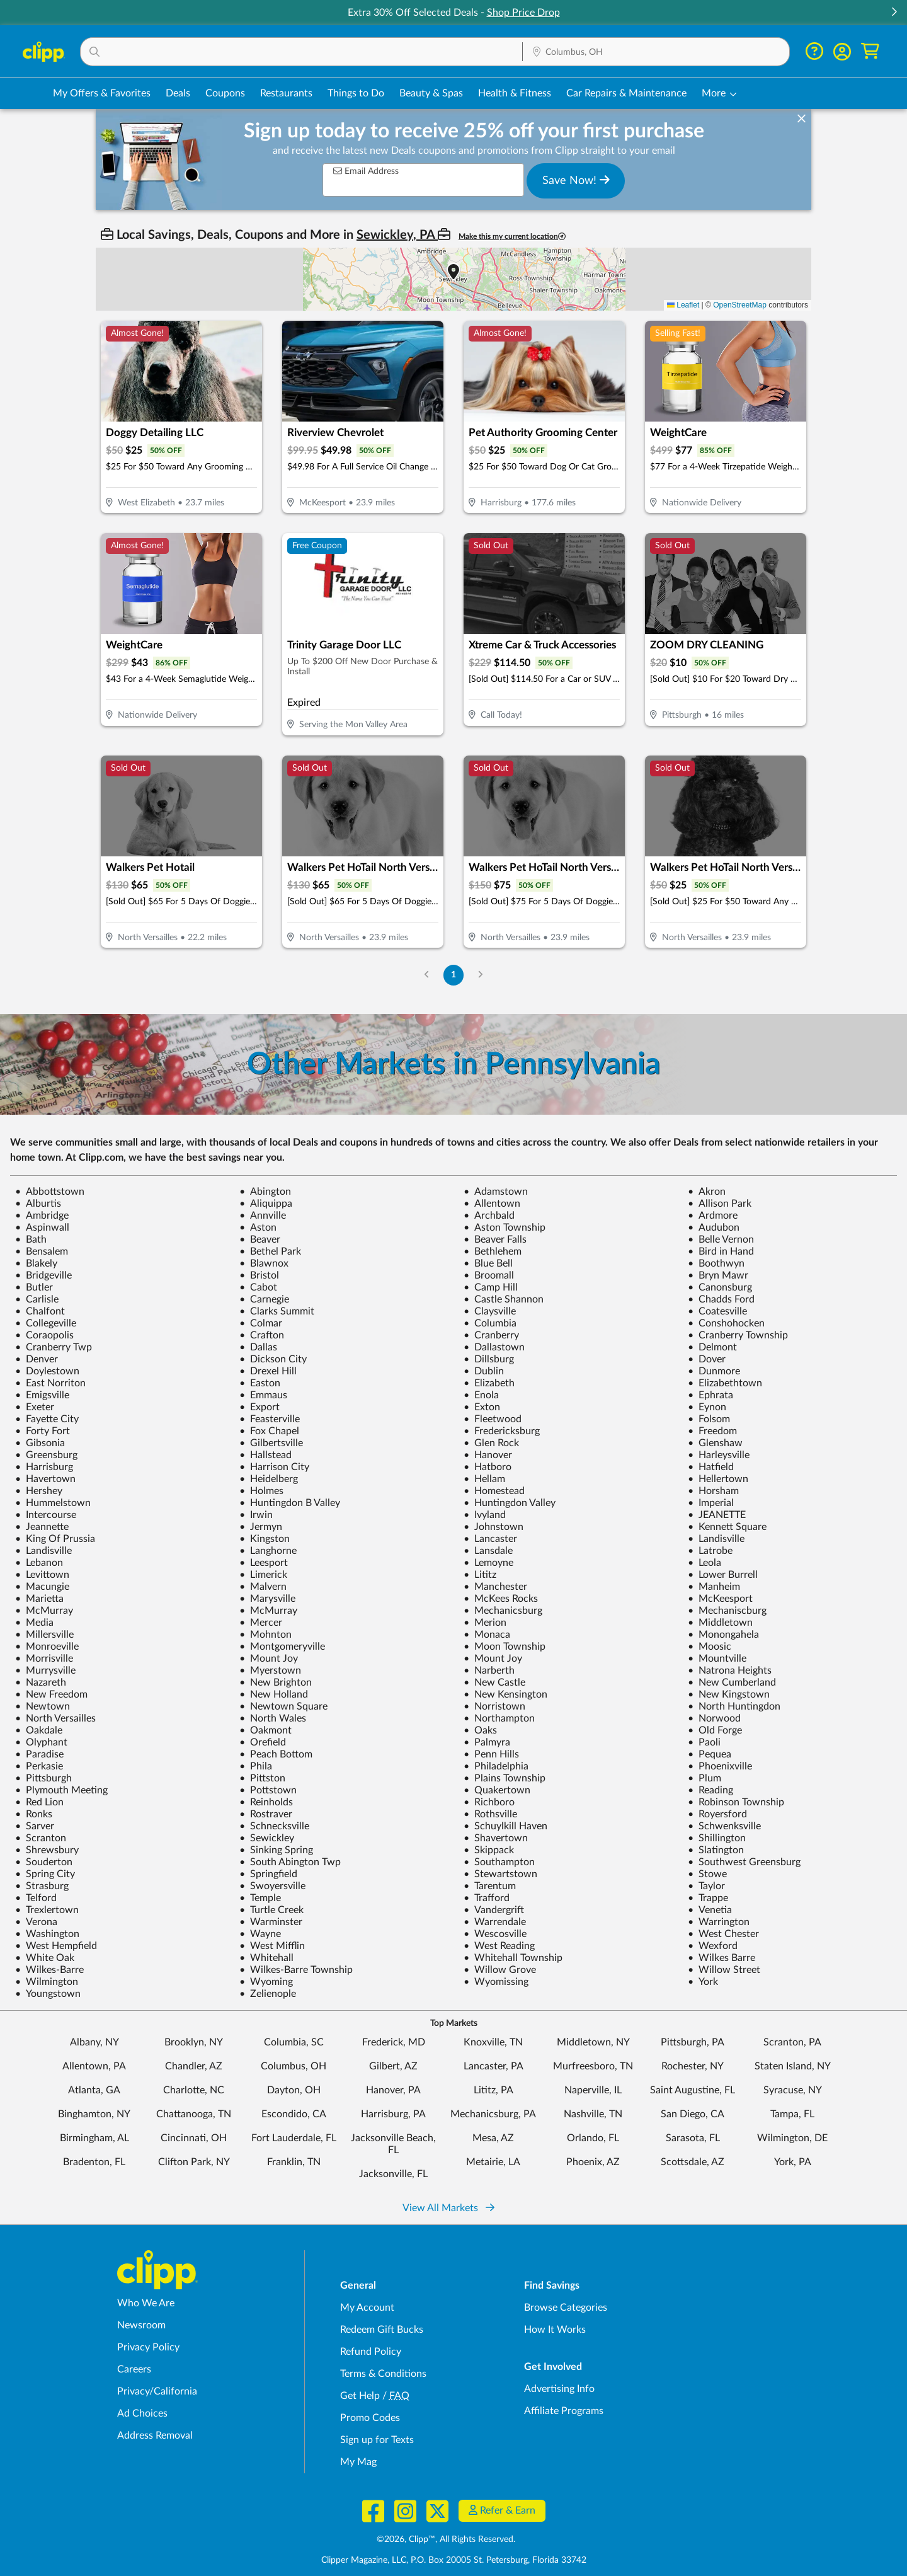  What do you see at coordinates (721, 1299) in the screenshot?
I see `Chadds Ford` at bounding box center [721, 1299].